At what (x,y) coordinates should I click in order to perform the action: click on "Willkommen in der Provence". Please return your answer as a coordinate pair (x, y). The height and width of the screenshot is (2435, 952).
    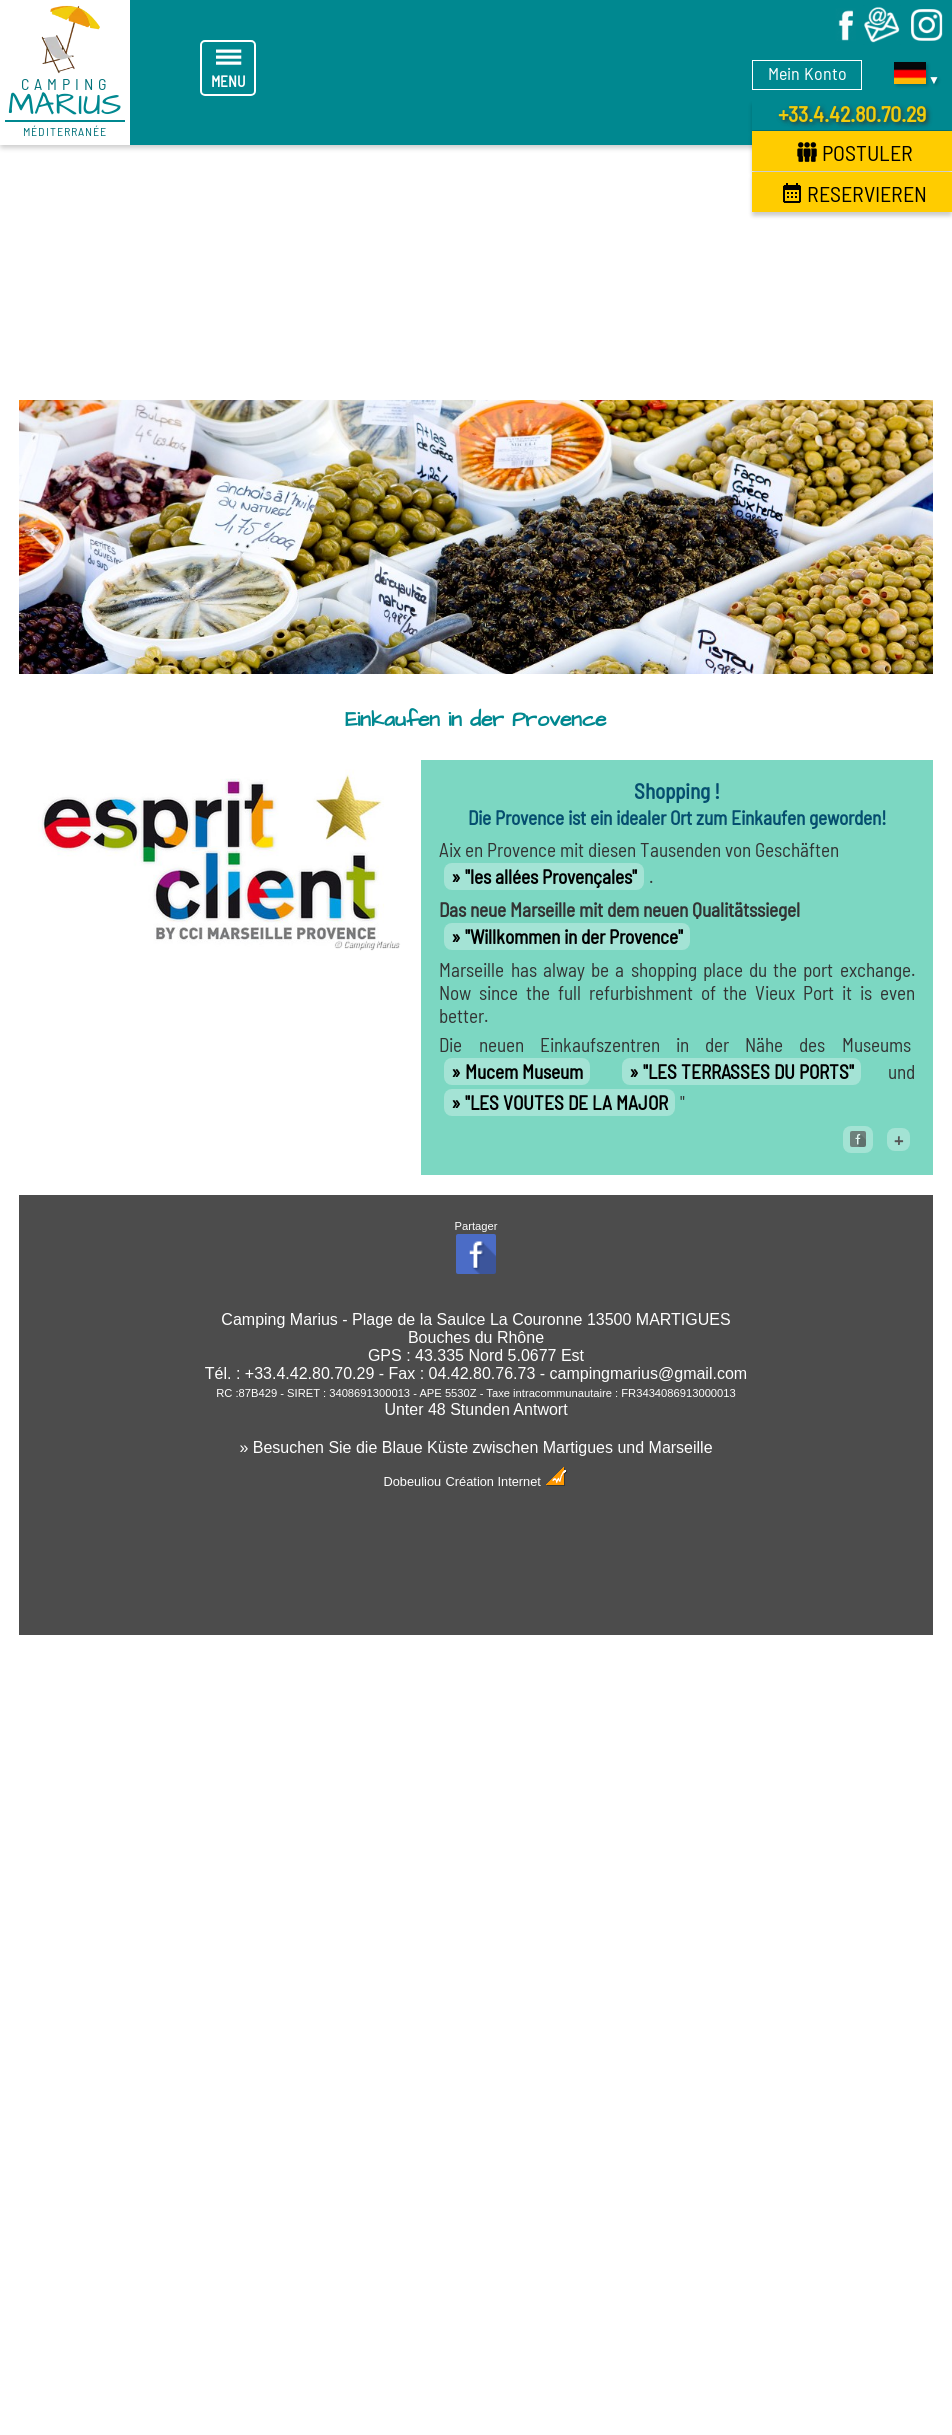
    Looking at the image, I should click on (574, 936).